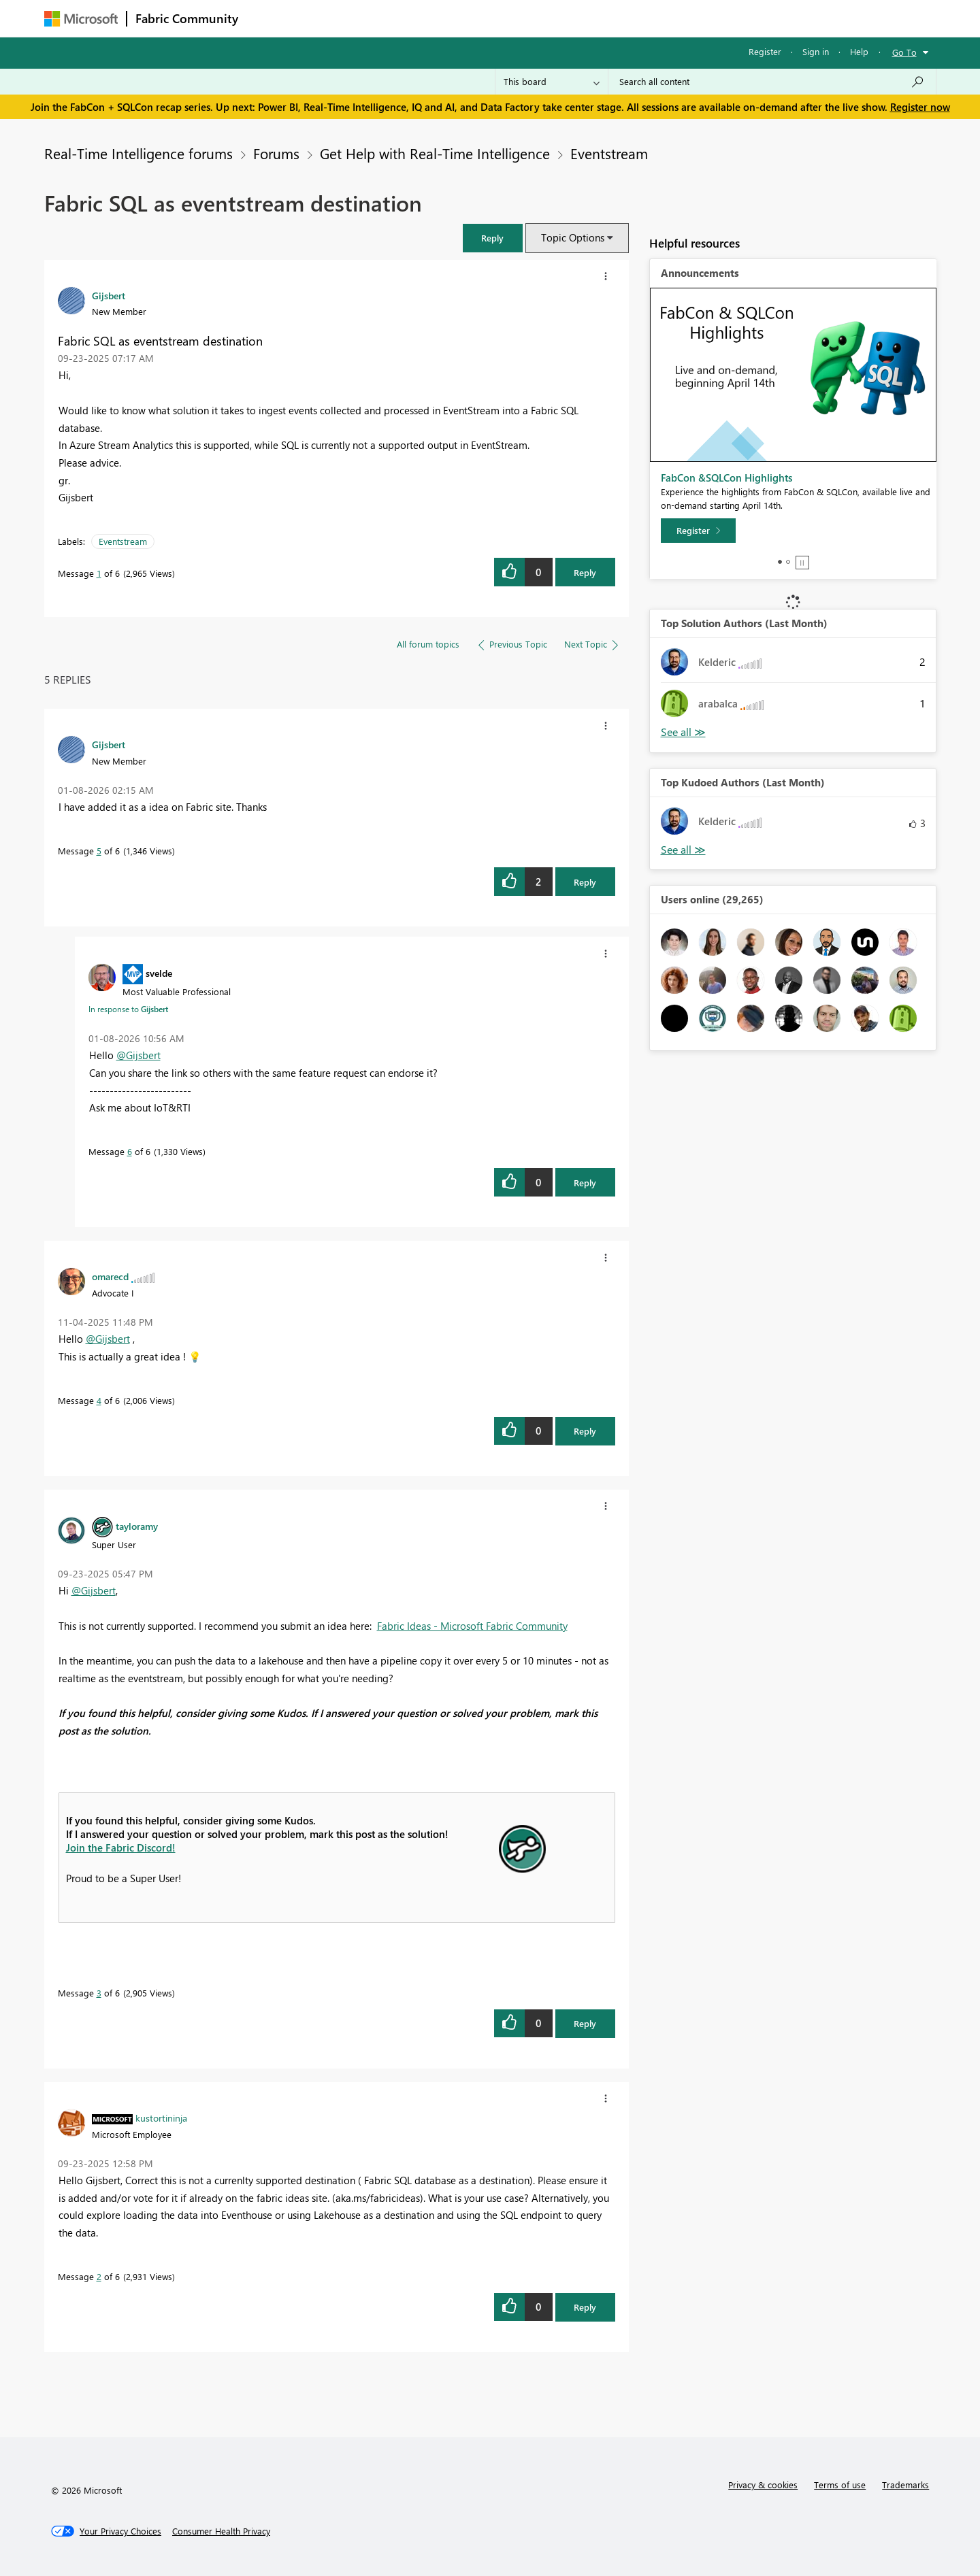 The image size is (980, 2576). What do you see at coordinates (683, 850) in the screenshot?
I see `View All [See All Top Kudoed Authors for Last Month]` at bounding box center [683, 850].